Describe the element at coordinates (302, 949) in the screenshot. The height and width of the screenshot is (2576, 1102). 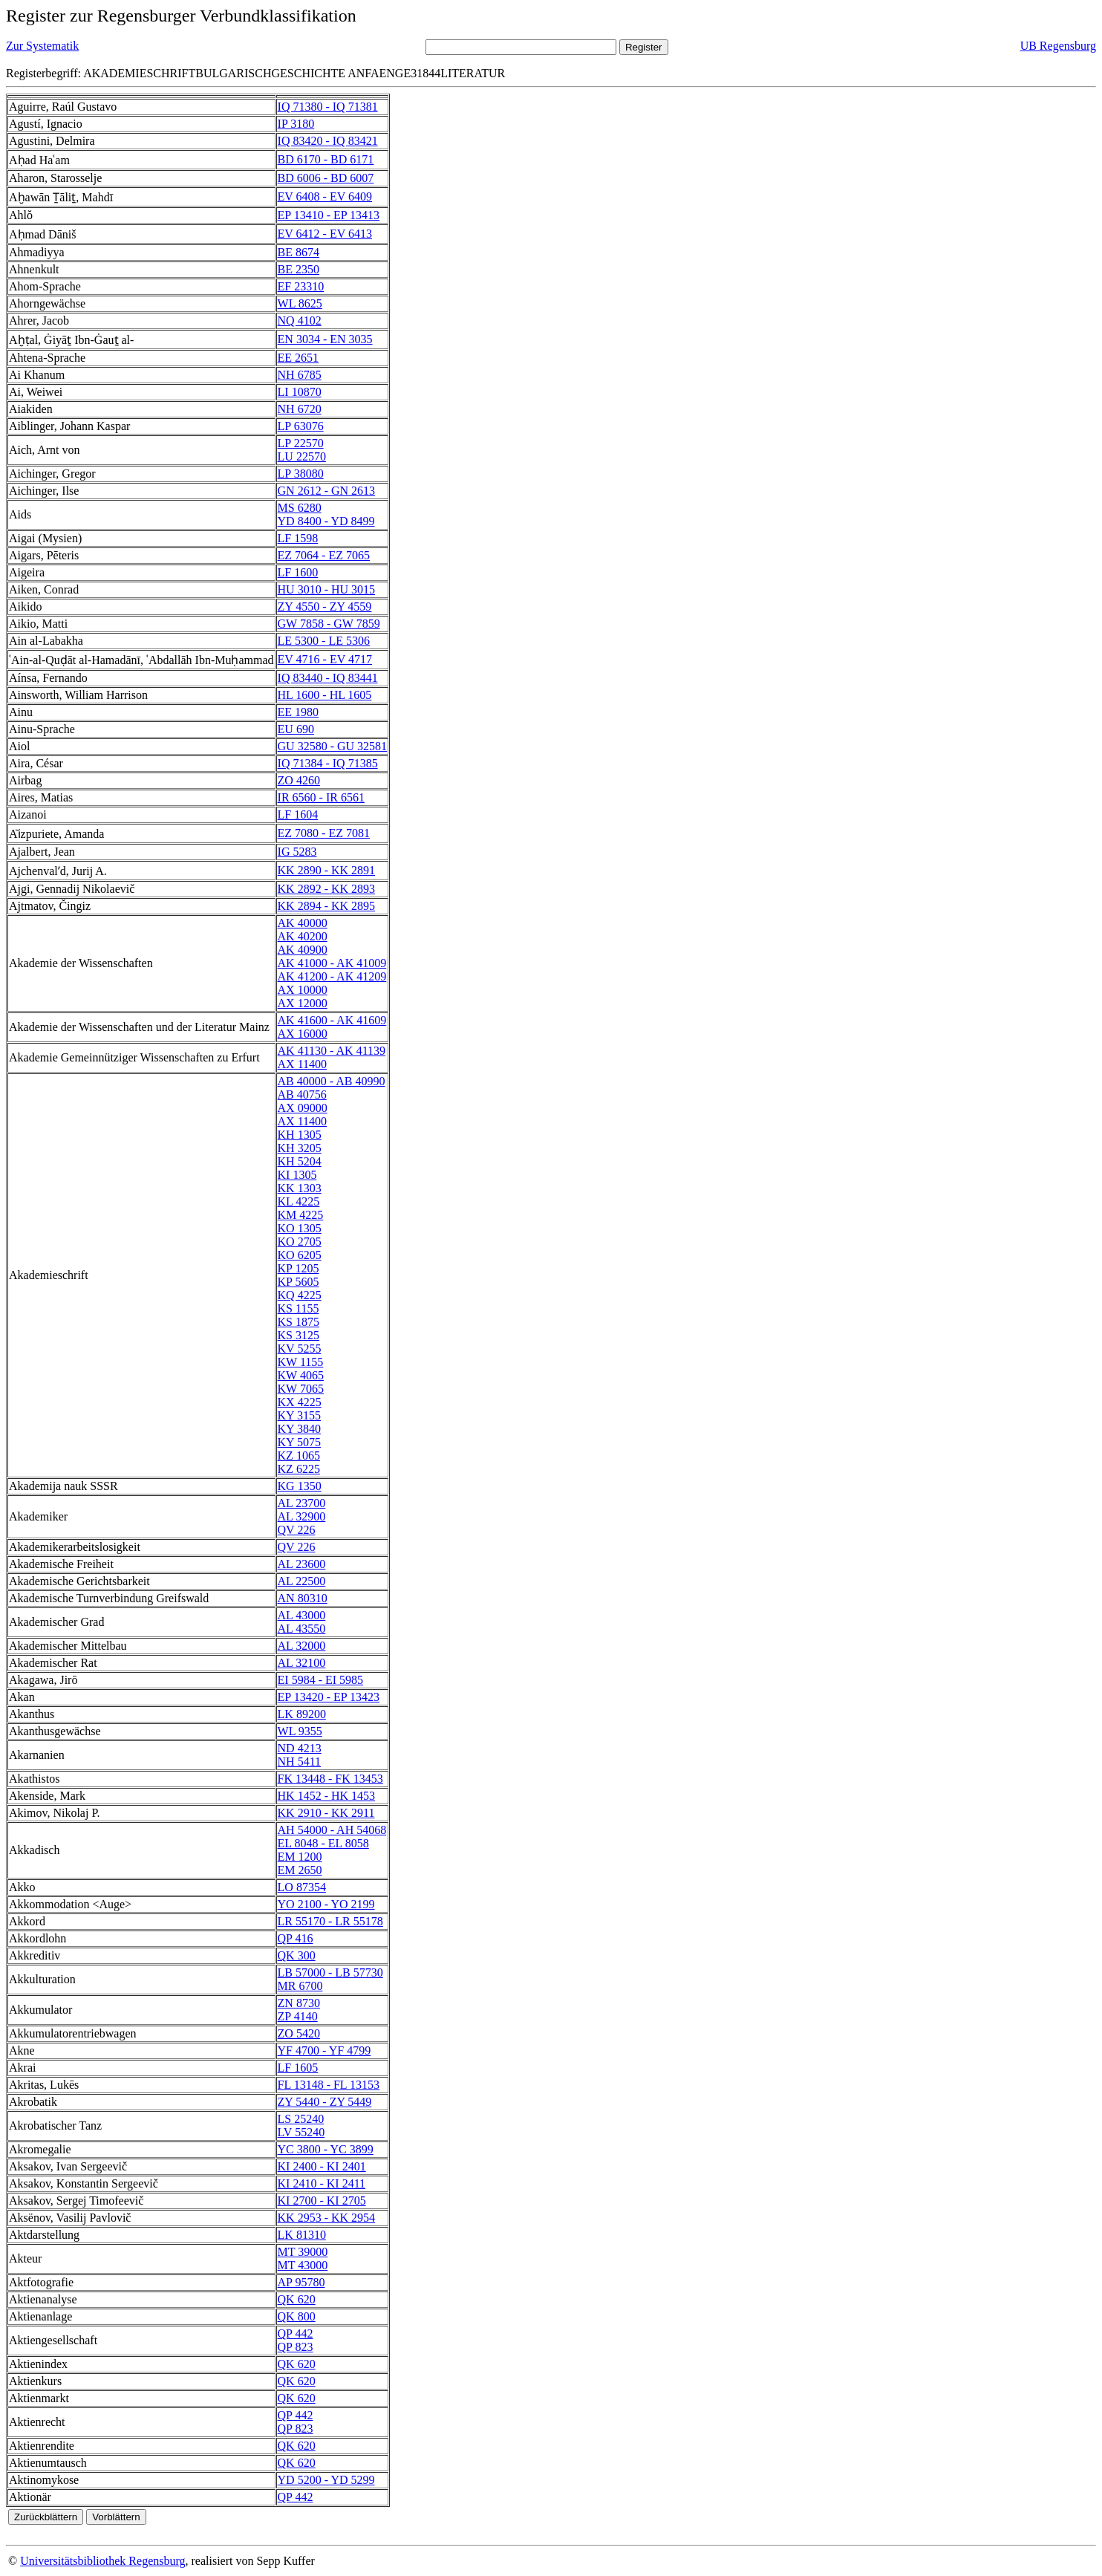
I see `AK 40900` at that location.